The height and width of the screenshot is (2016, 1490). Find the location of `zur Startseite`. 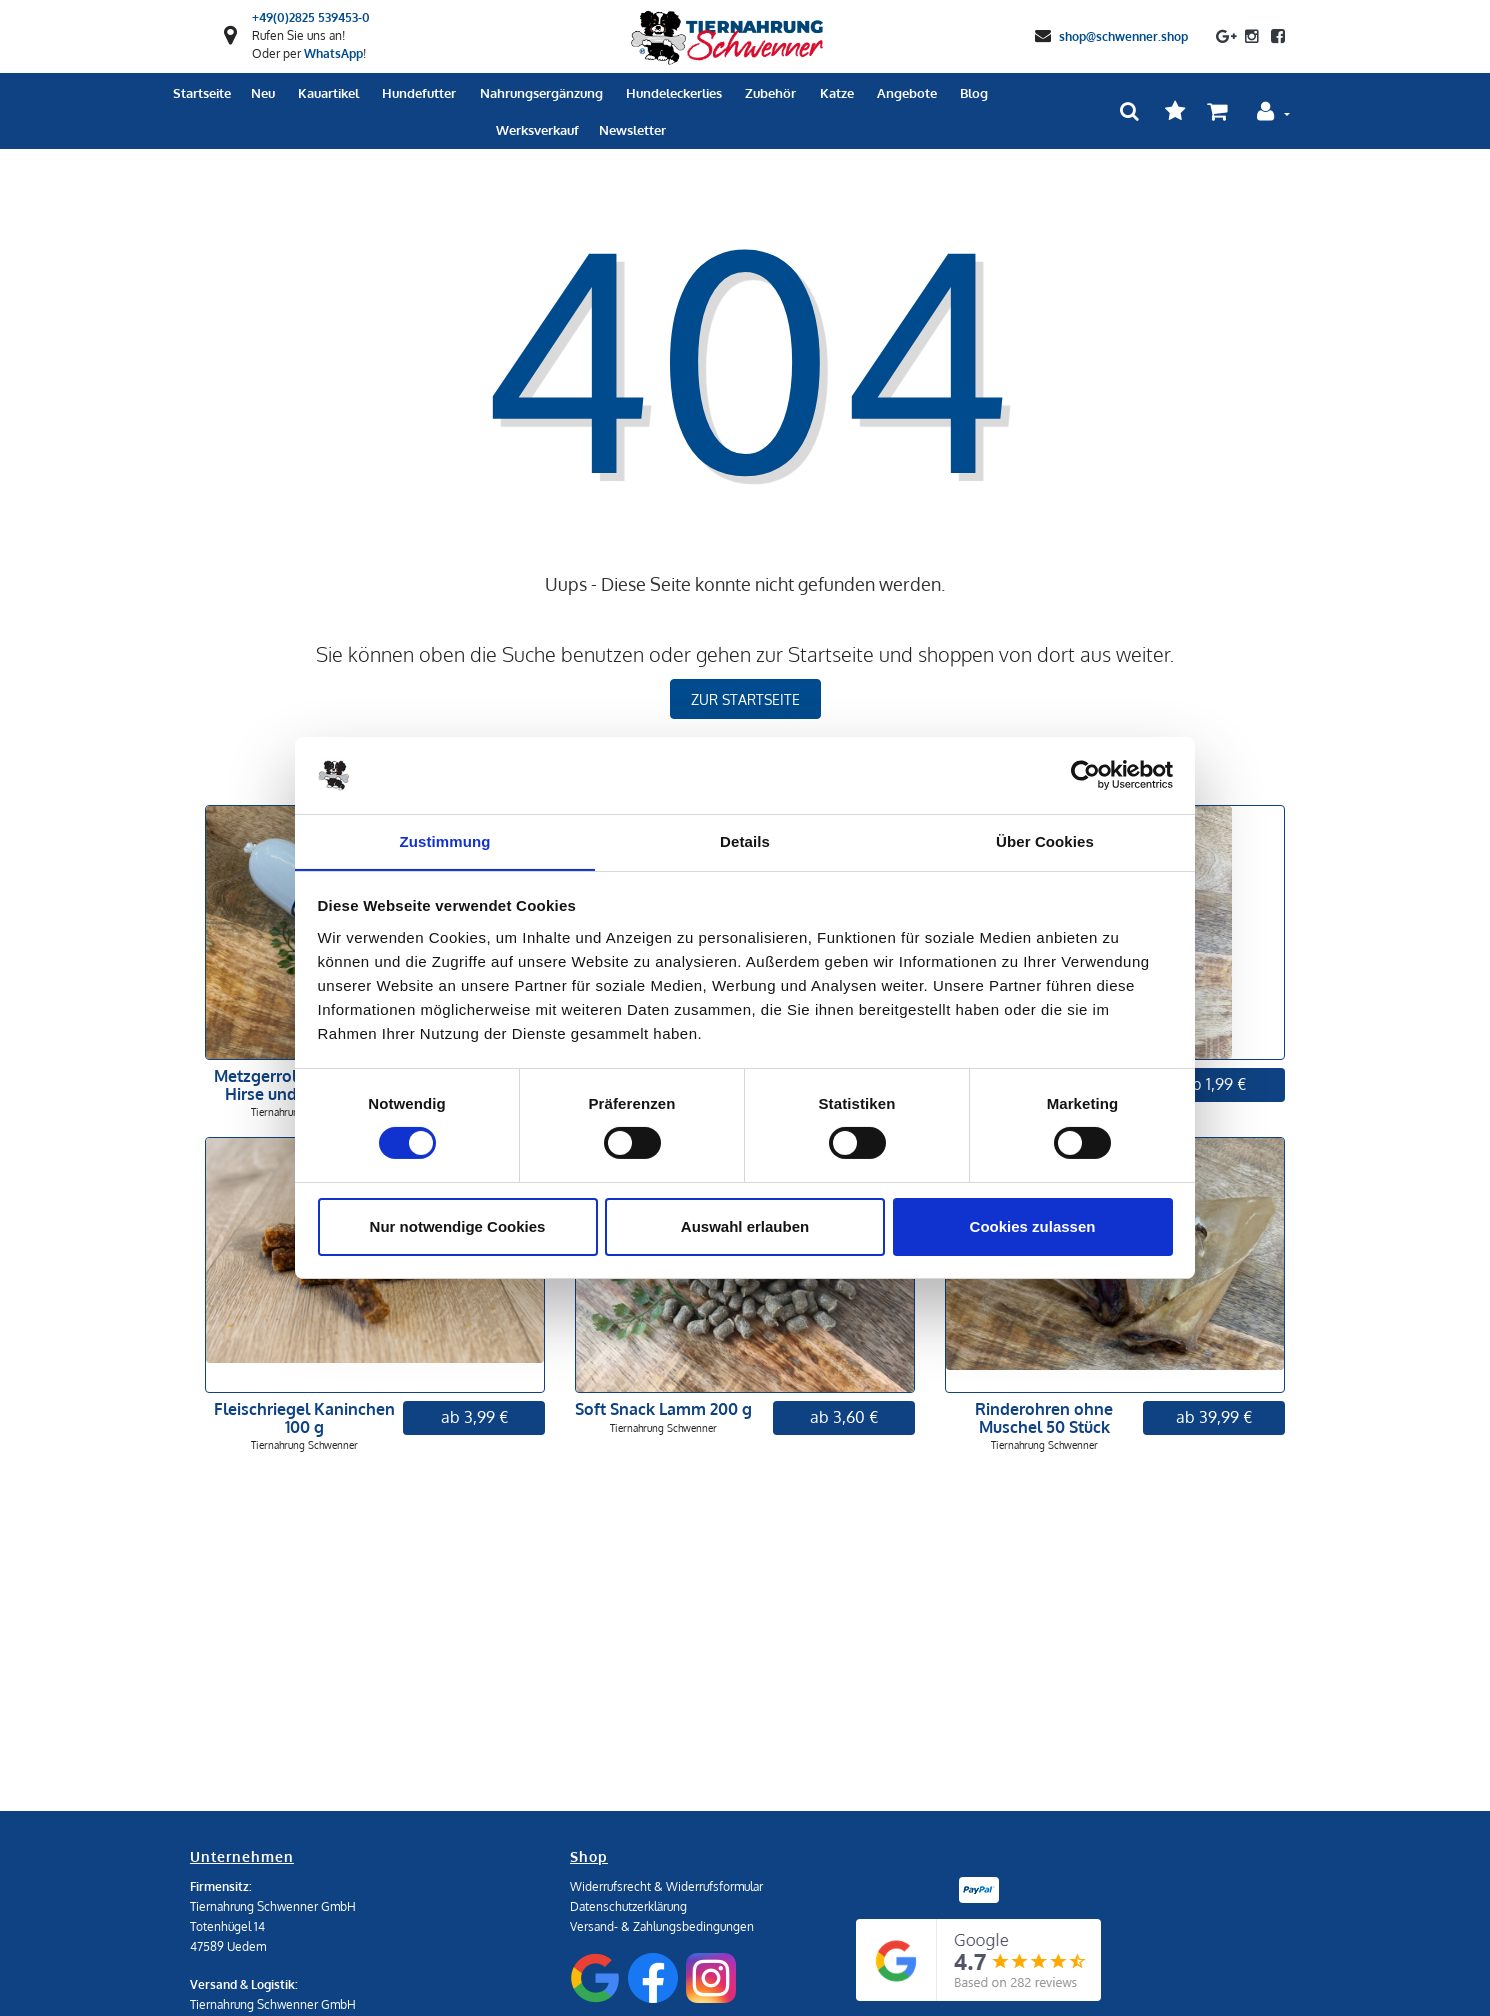

zur Startseite is located at coordinates (745, 699).